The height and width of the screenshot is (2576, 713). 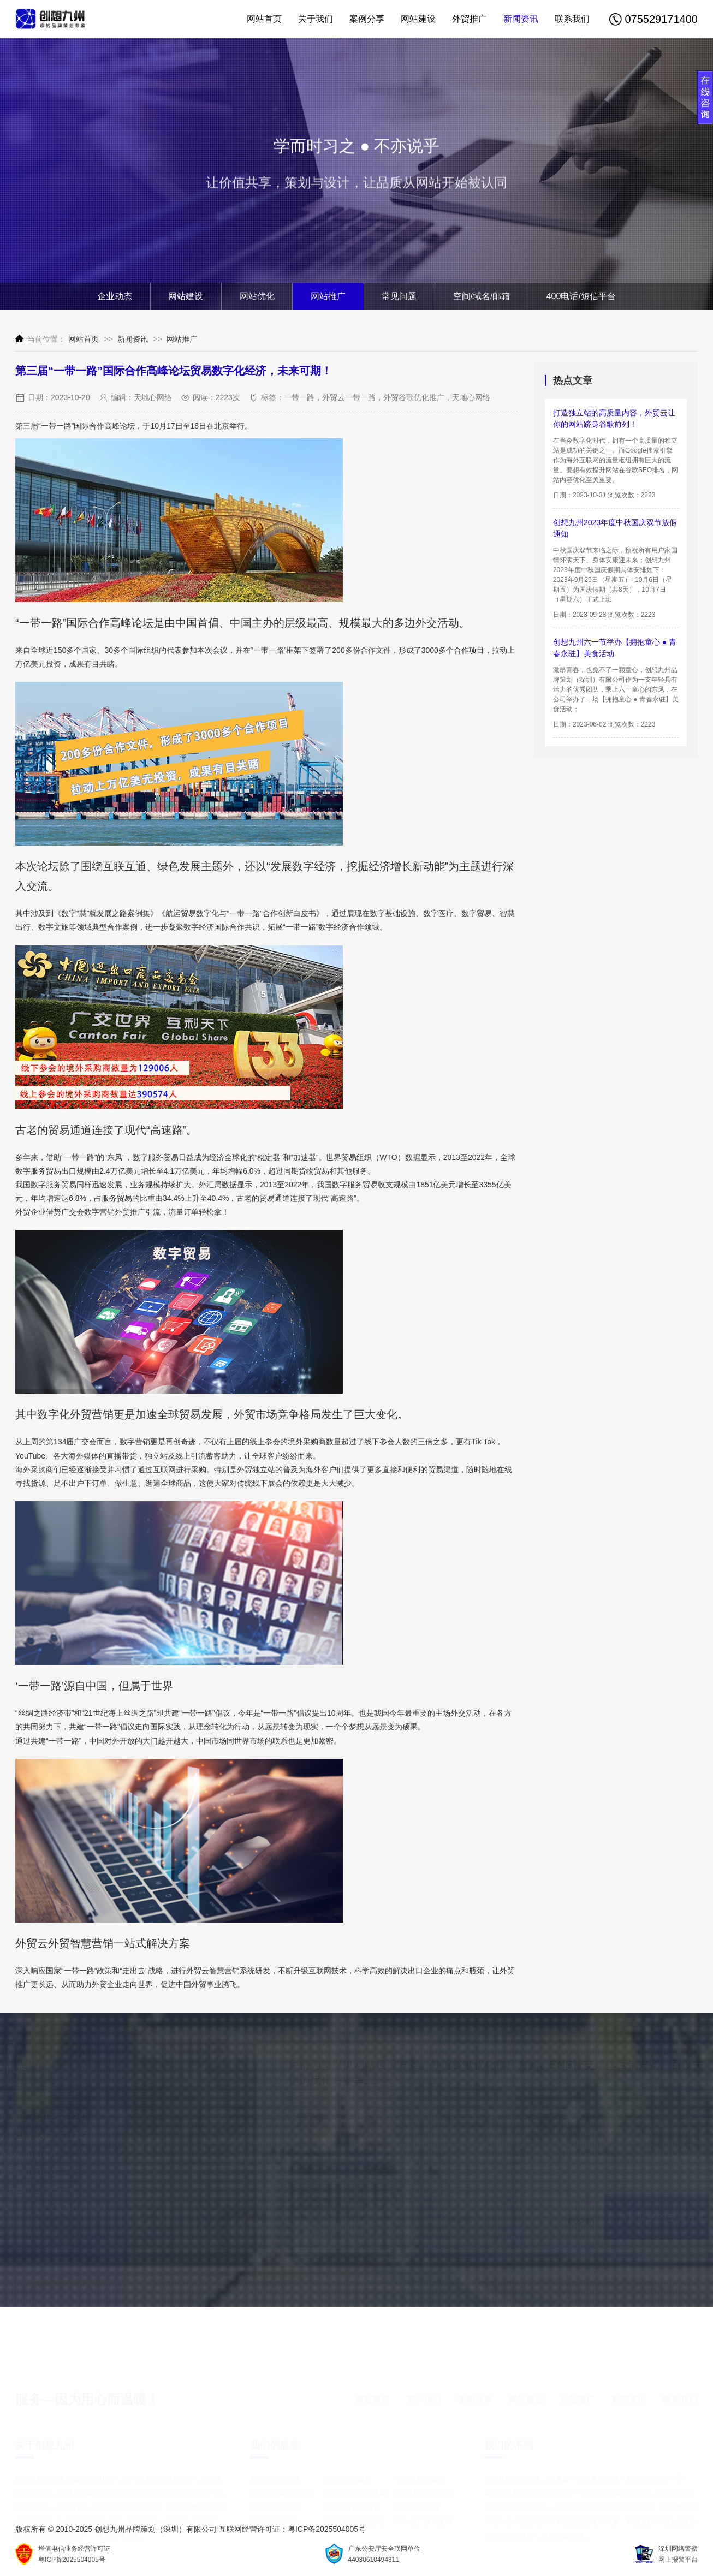 I want to click on 网站建设, so click(x=418, y=18).